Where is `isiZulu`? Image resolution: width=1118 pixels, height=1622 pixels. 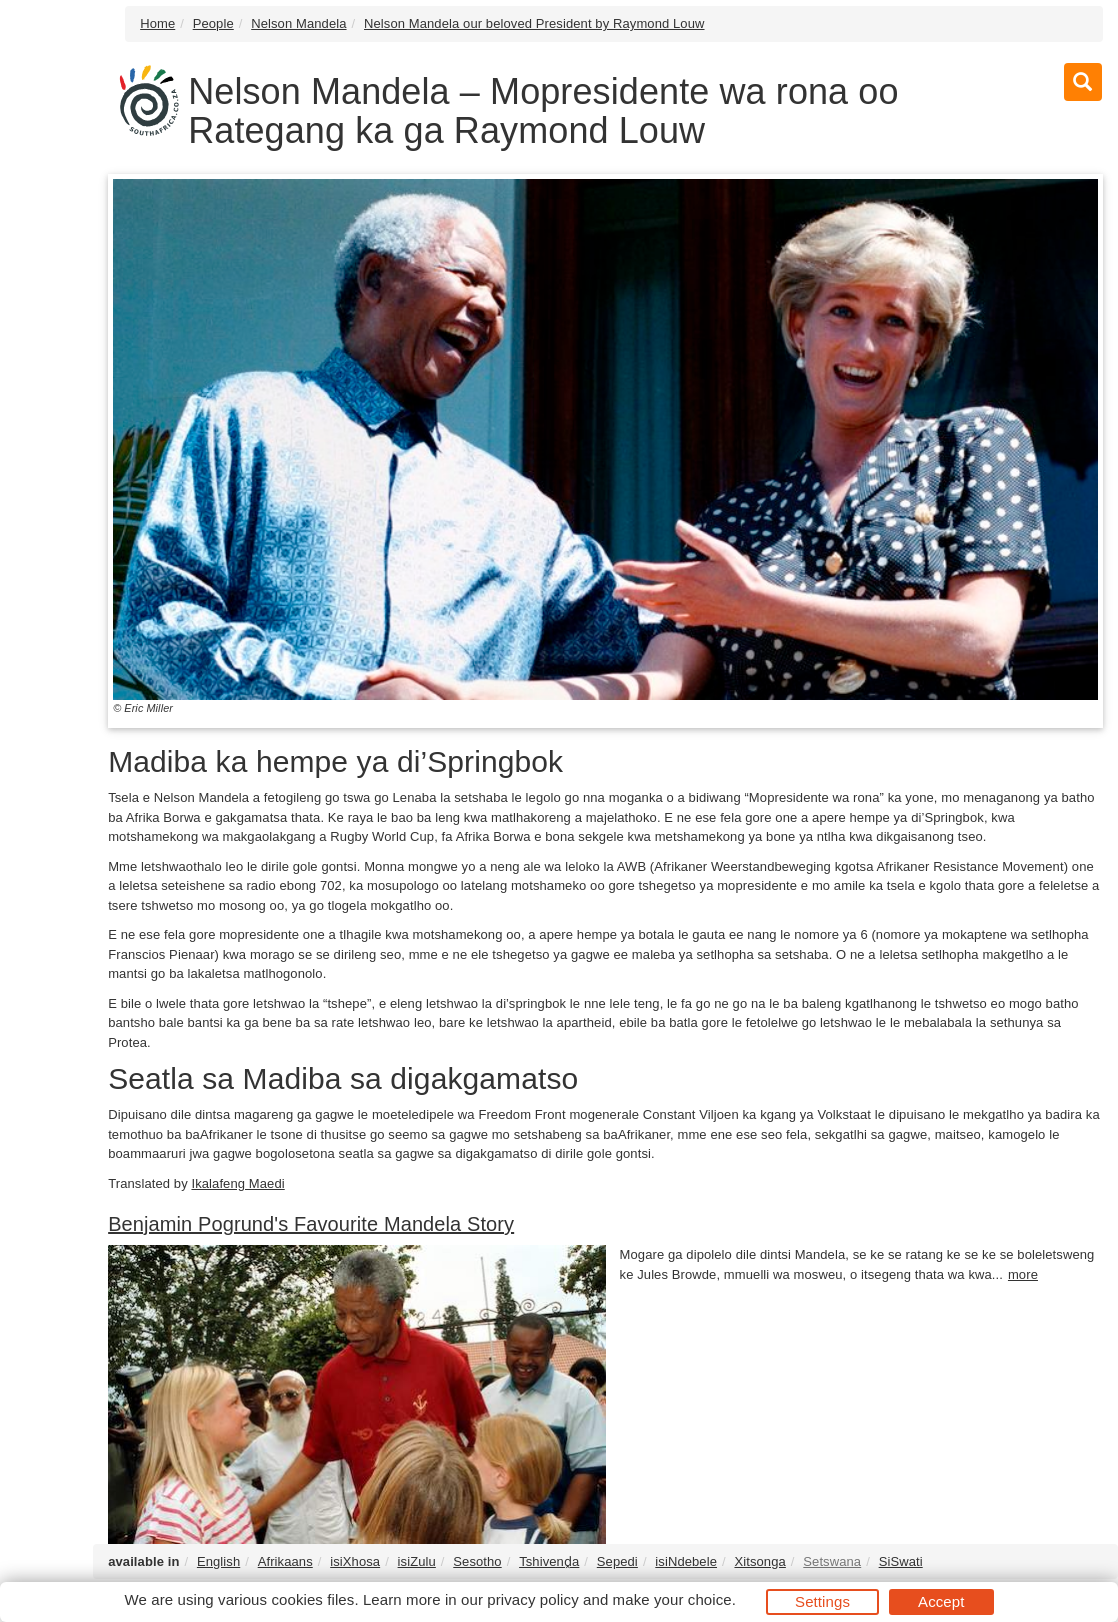 isiZulu is located at coordinates (417, 1561).